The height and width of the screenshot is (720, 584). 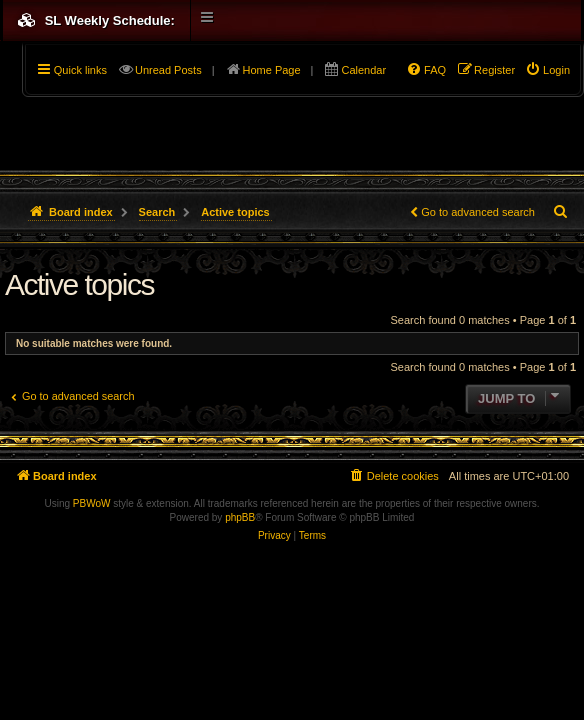 I want to click on phpBB, so click(x=240, y=517).